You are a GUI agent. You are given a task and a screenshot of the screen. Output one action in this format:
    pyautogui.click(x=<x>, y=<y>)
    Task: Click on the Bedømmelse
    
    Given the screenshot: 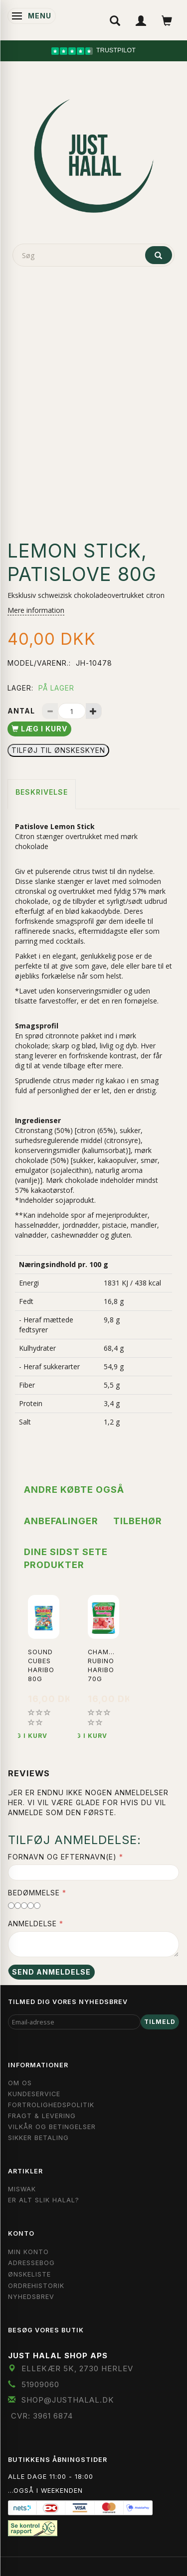 What is the action you would take?
    pyautogui.click(x=34, y=1892)
    